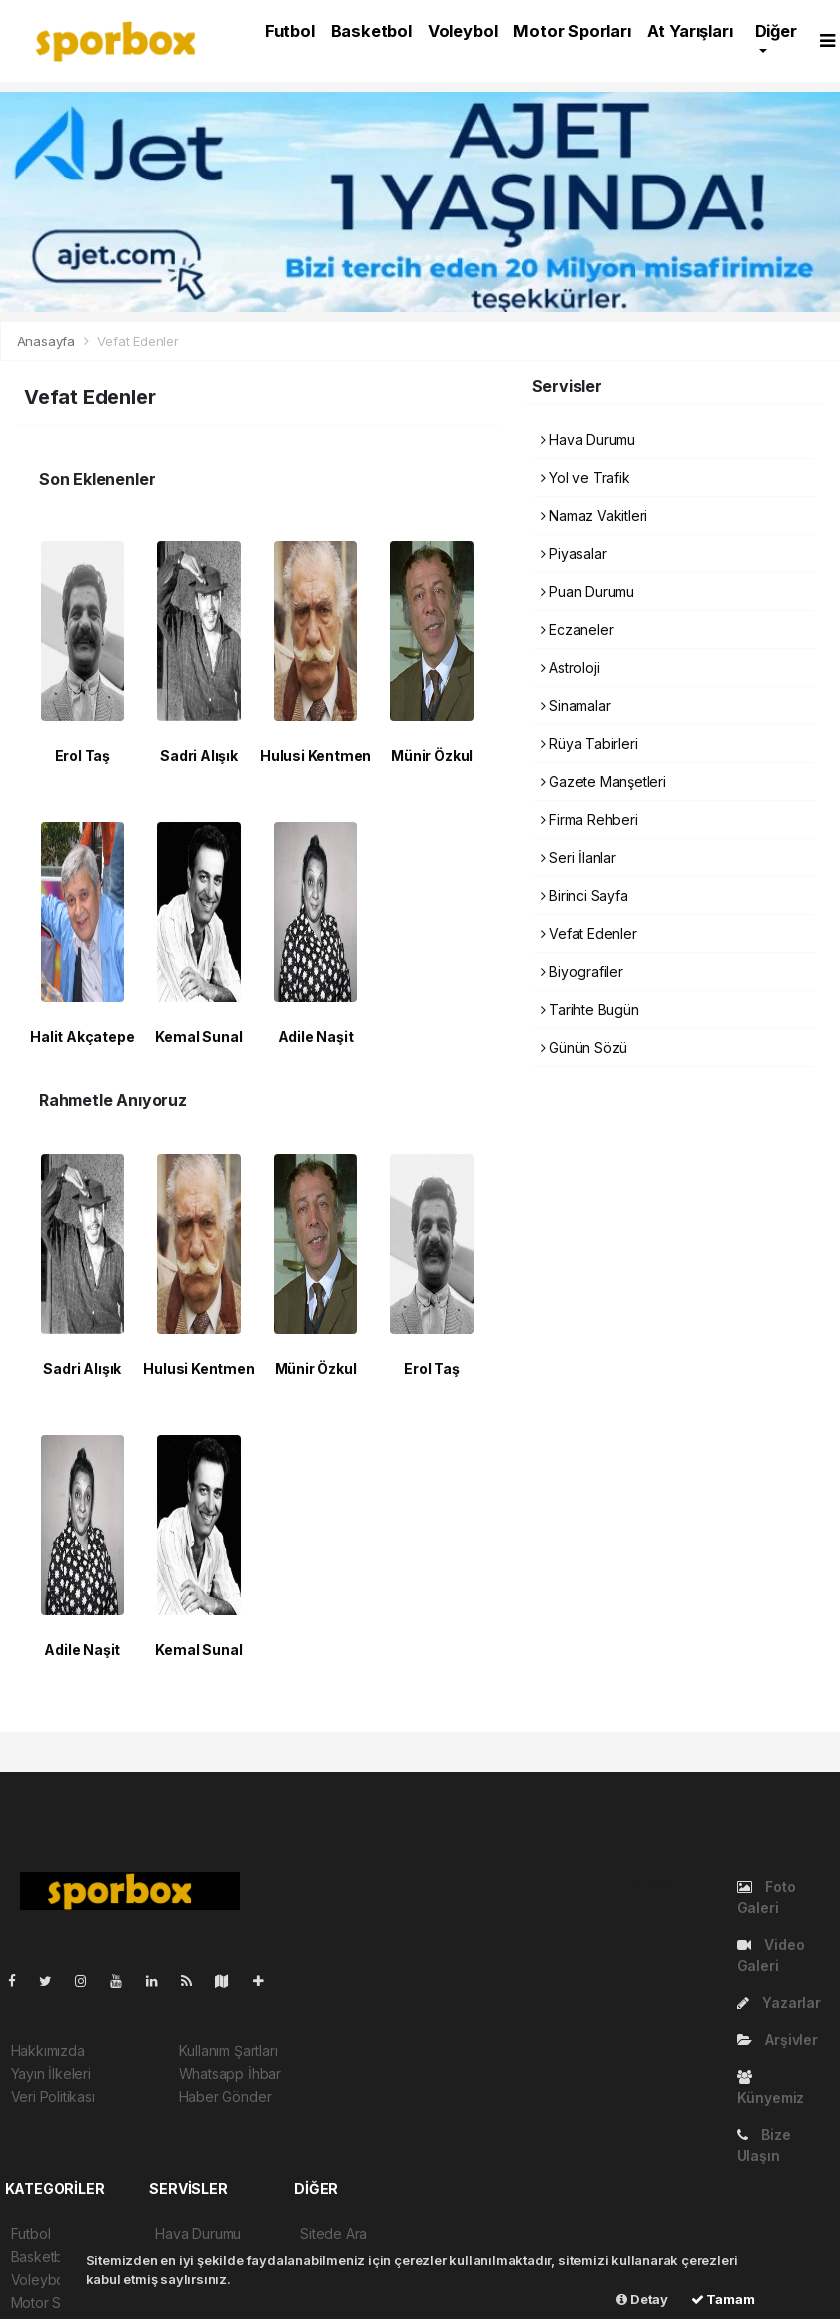 Image resolution: width=840 pixels, height=2319 pixels. Describe the element at coordinates (582, 971) in the screenshot. I see `Biyografiler` at that location.